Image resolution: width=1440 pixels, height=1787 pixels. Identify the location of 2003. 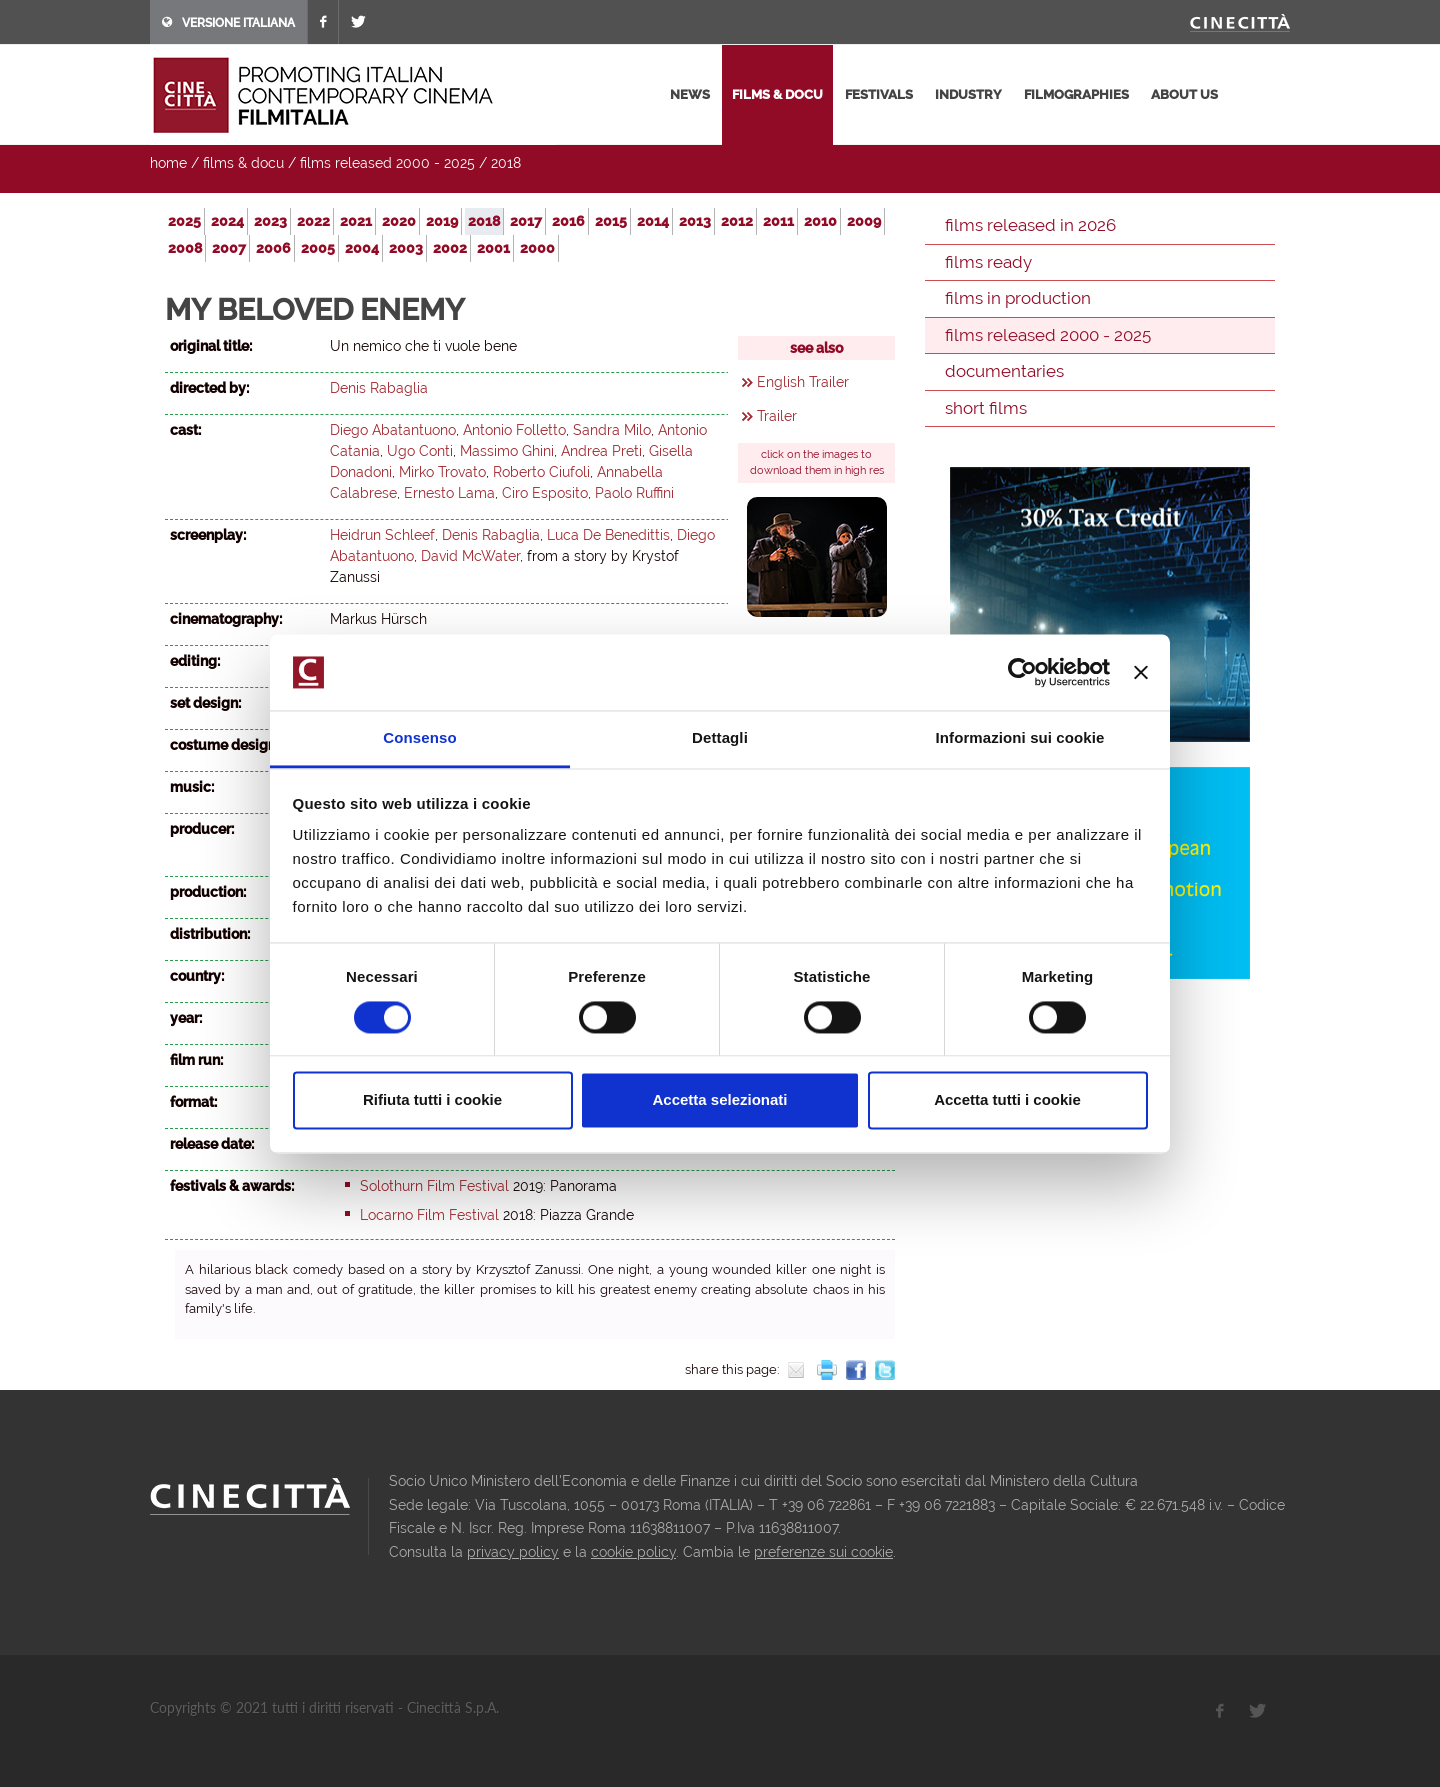
(406, 248).